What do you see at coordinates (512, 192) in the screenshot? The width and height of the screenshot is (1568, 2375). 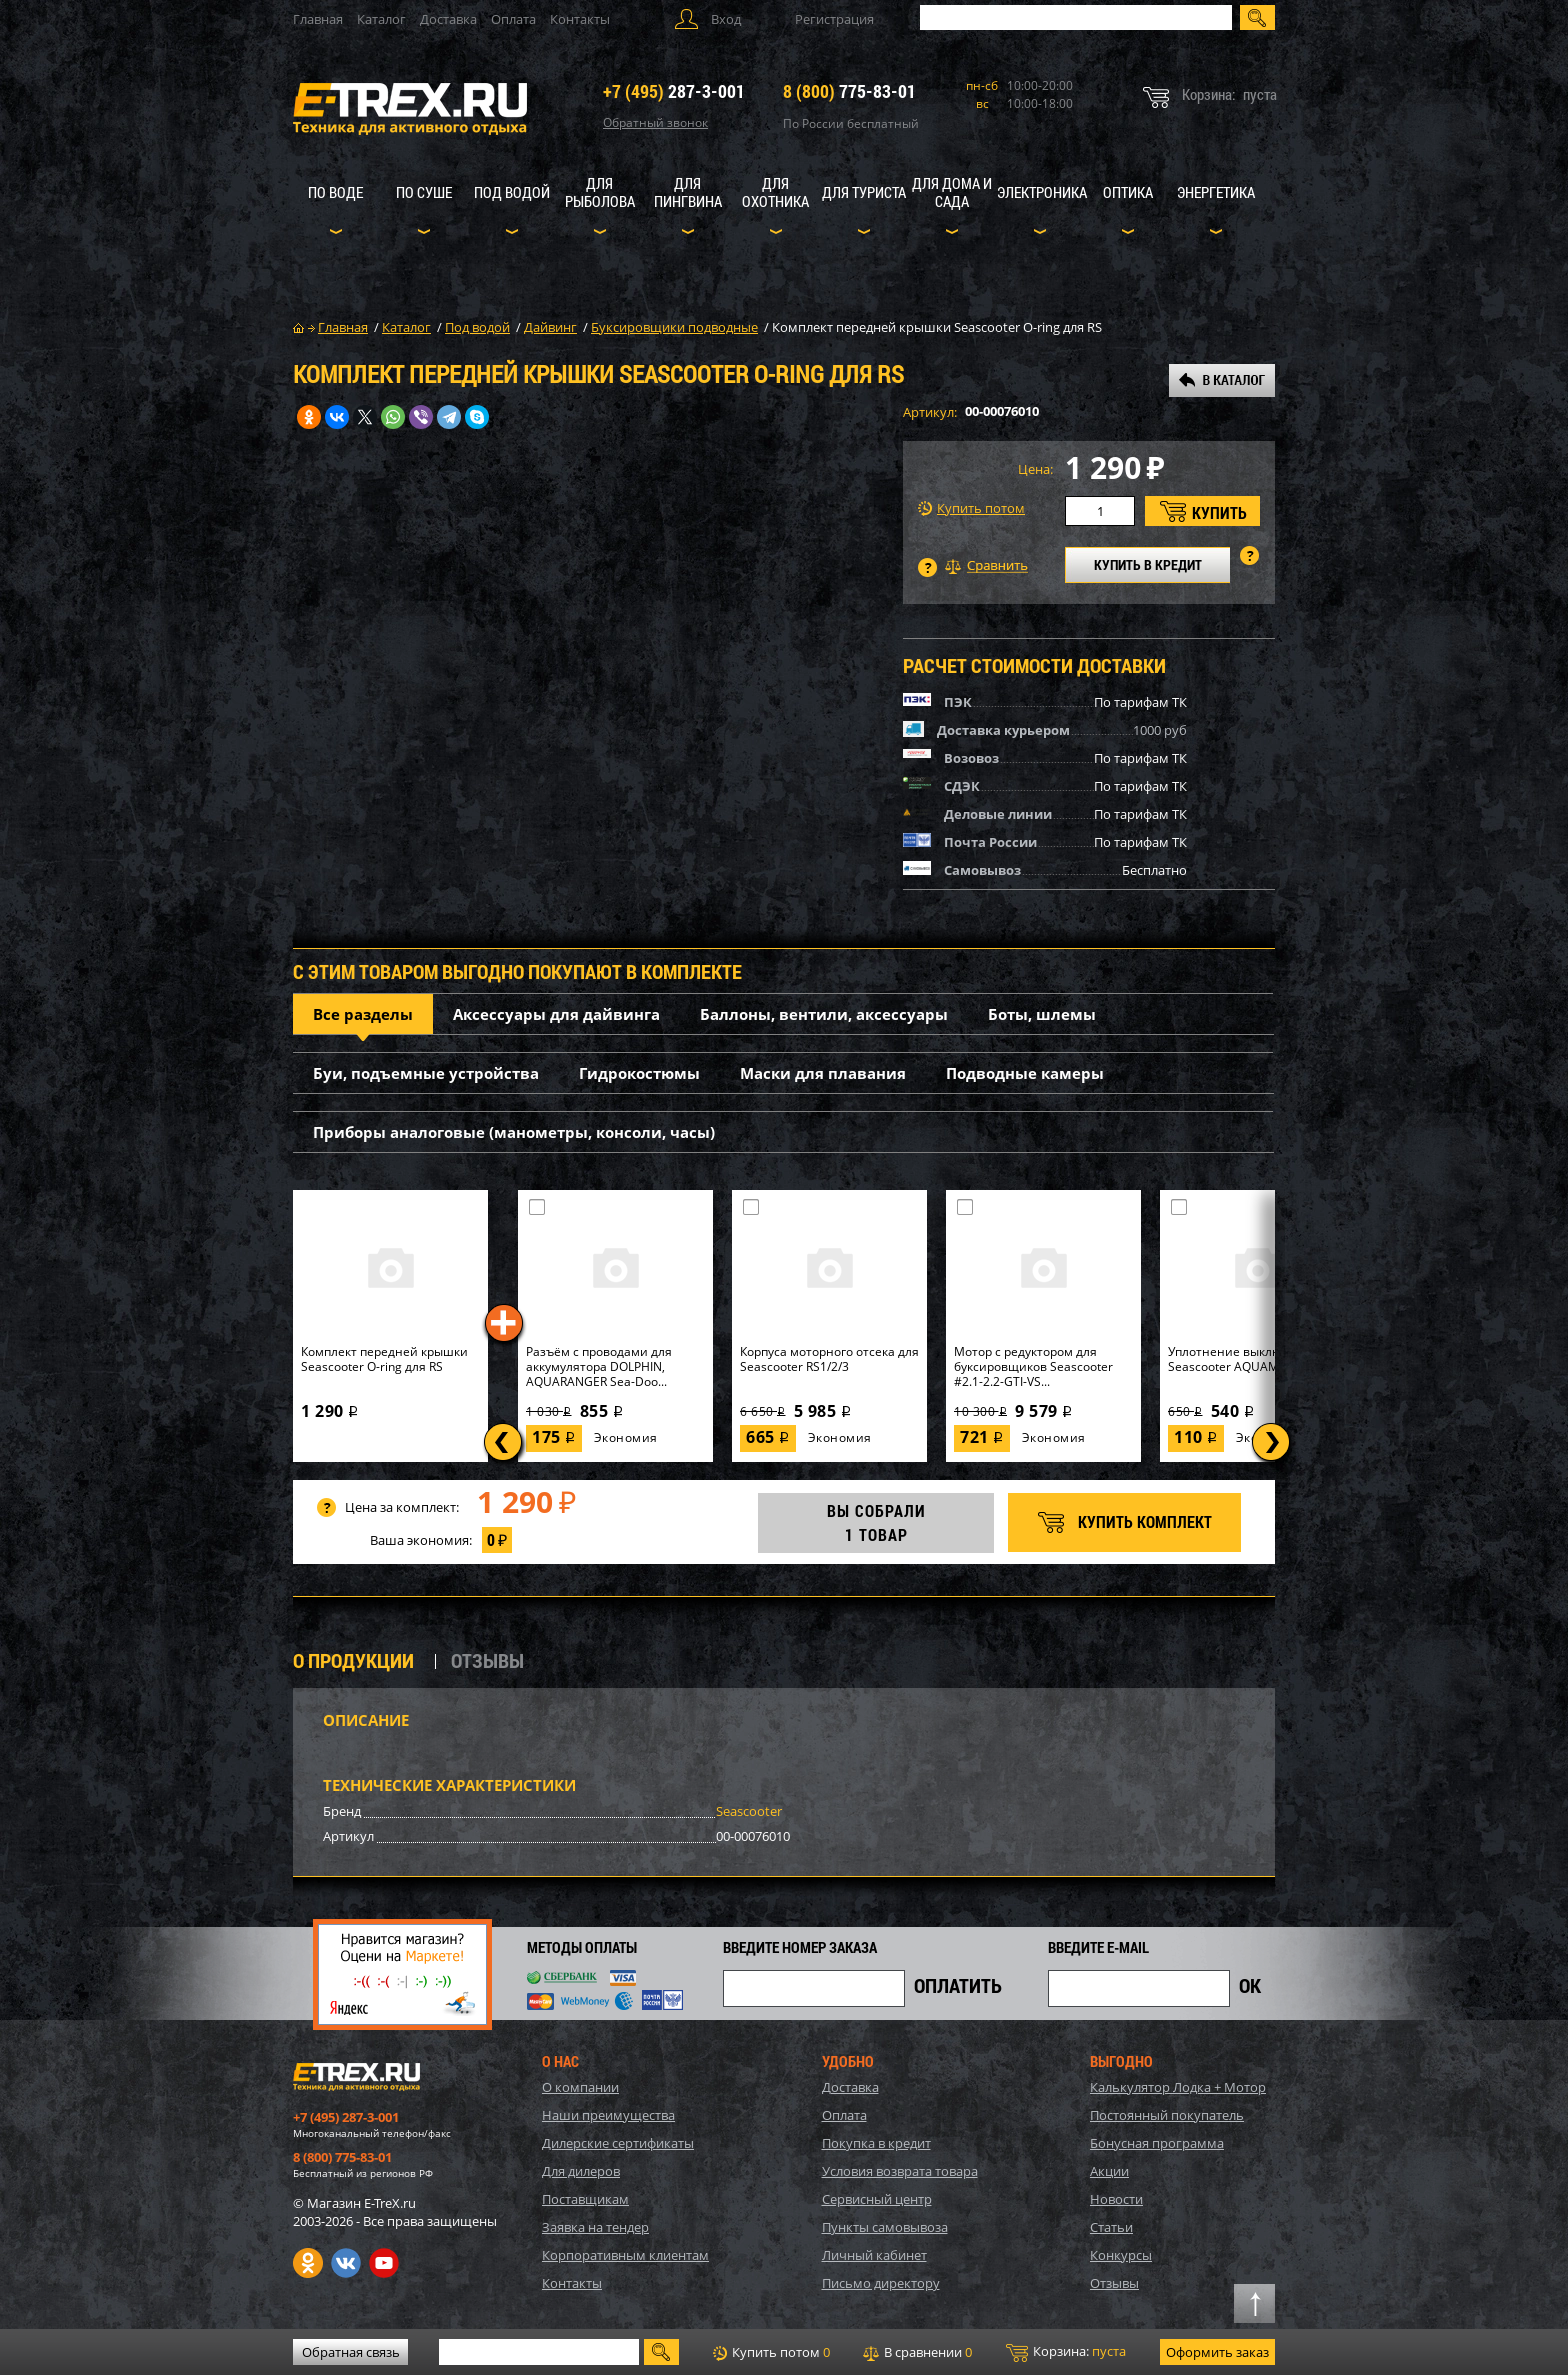 I see `Под водой` at bounding box center [512, 192].